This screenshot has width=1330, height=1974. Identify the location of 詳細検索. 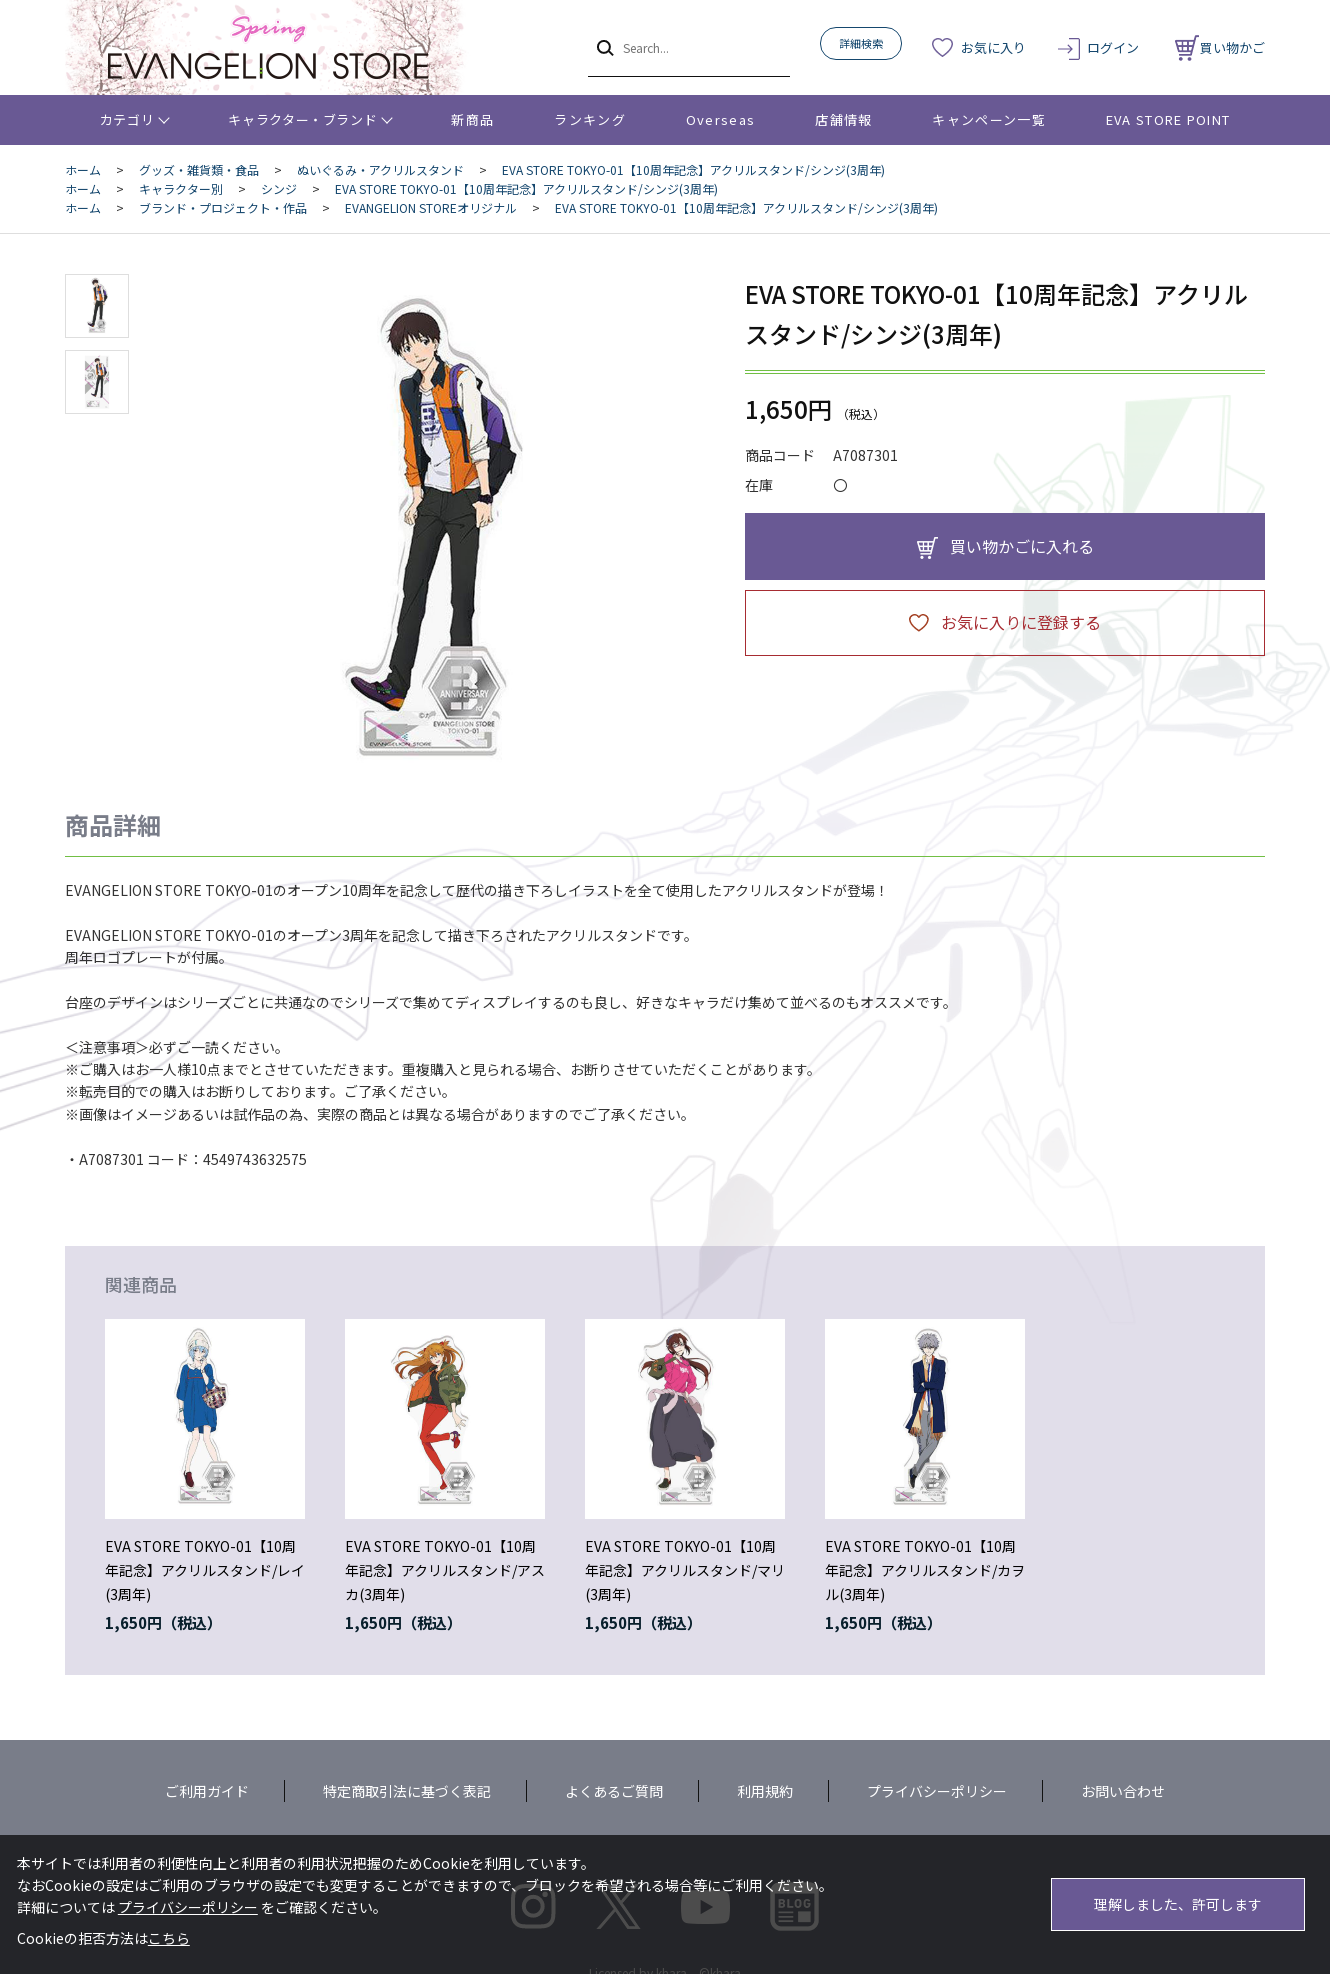
(861, 43).